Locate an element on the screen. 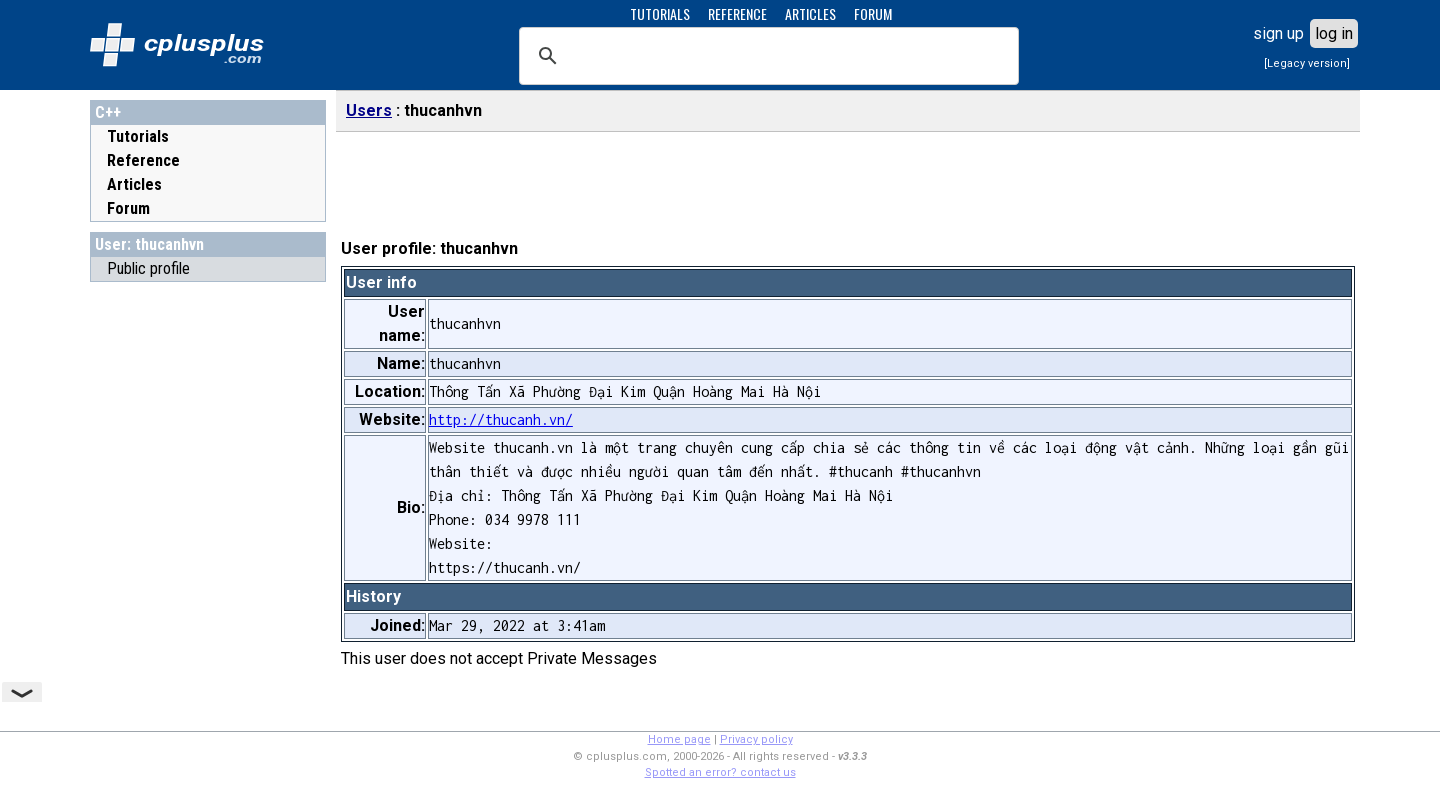  [Legacy version] is located at coordinates (1307, 63).